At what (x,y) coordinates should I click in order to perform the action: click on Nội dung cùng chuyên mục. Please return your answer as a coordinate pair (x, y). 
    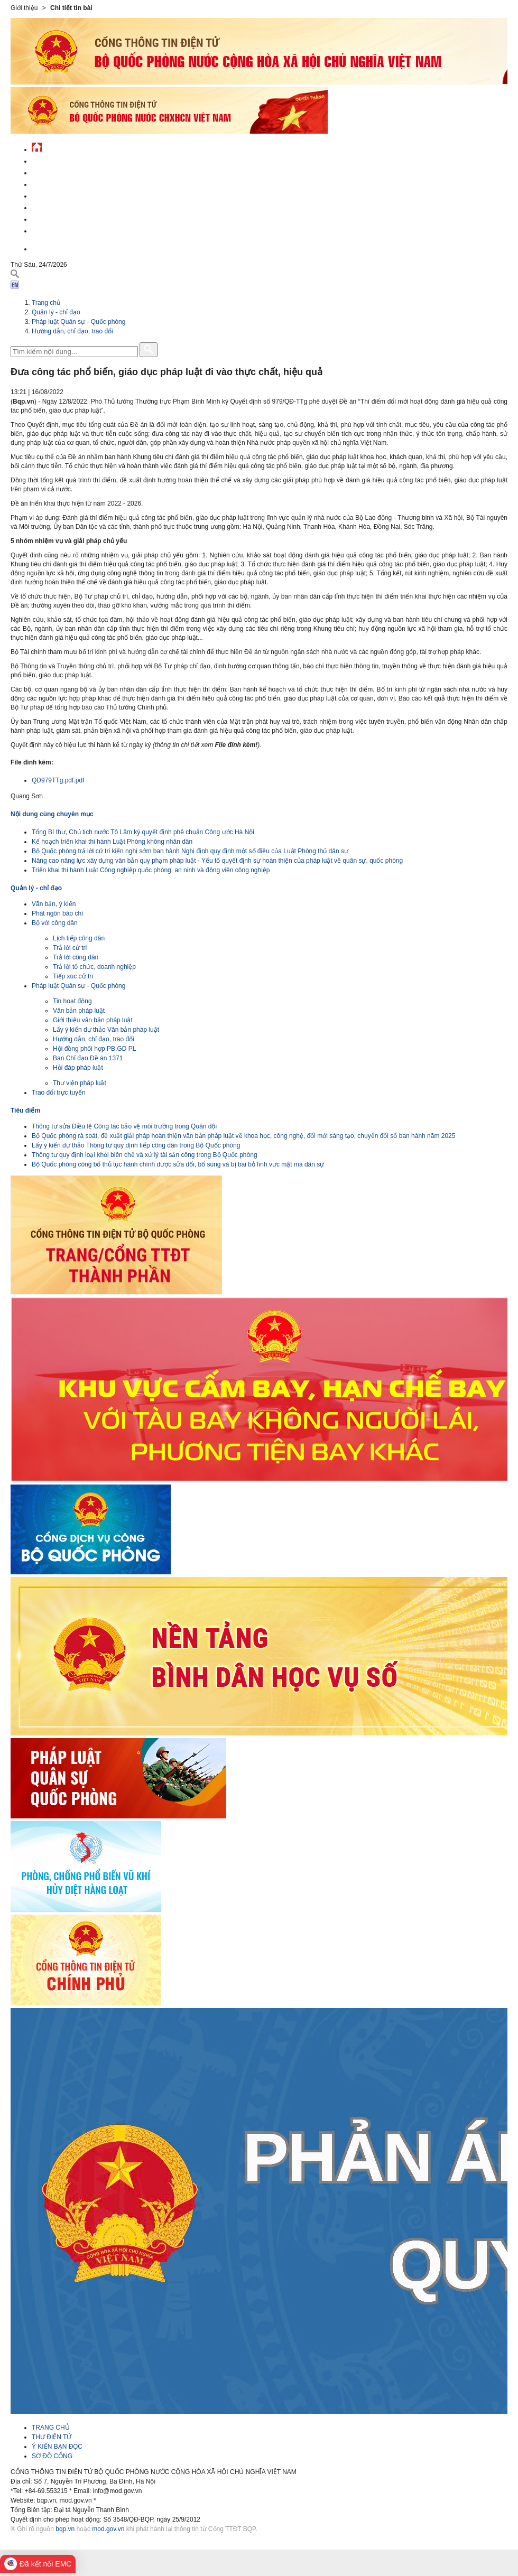
    Looking at the image, I should click on (52, 814).